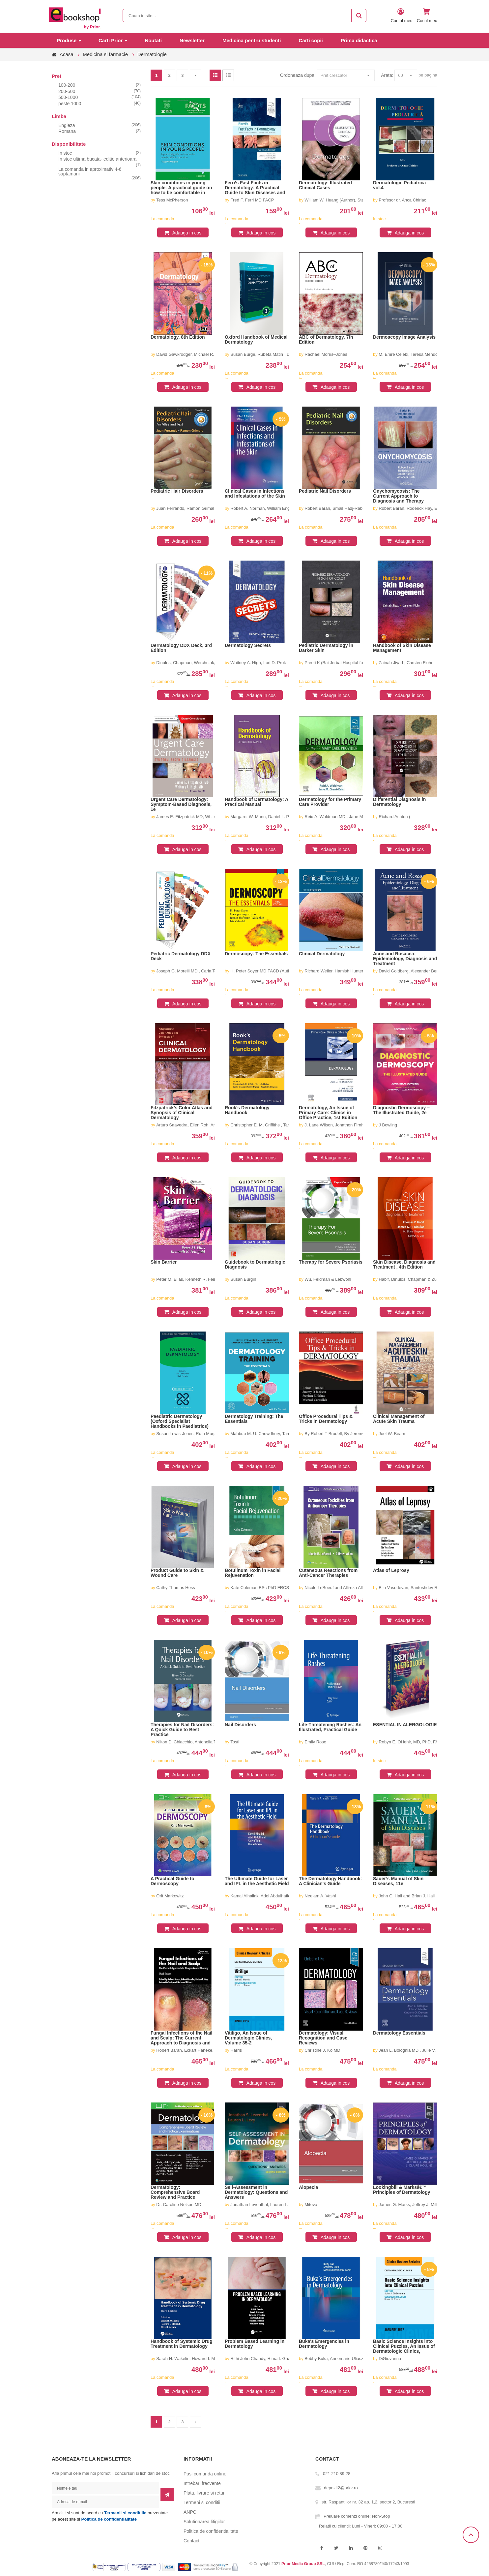 The height and width of the screenshot is (2576, 489). I want to click on Vitiligo, An Issue of Dermatologic Clinics, Volume 35-2, so click(248, 2038).